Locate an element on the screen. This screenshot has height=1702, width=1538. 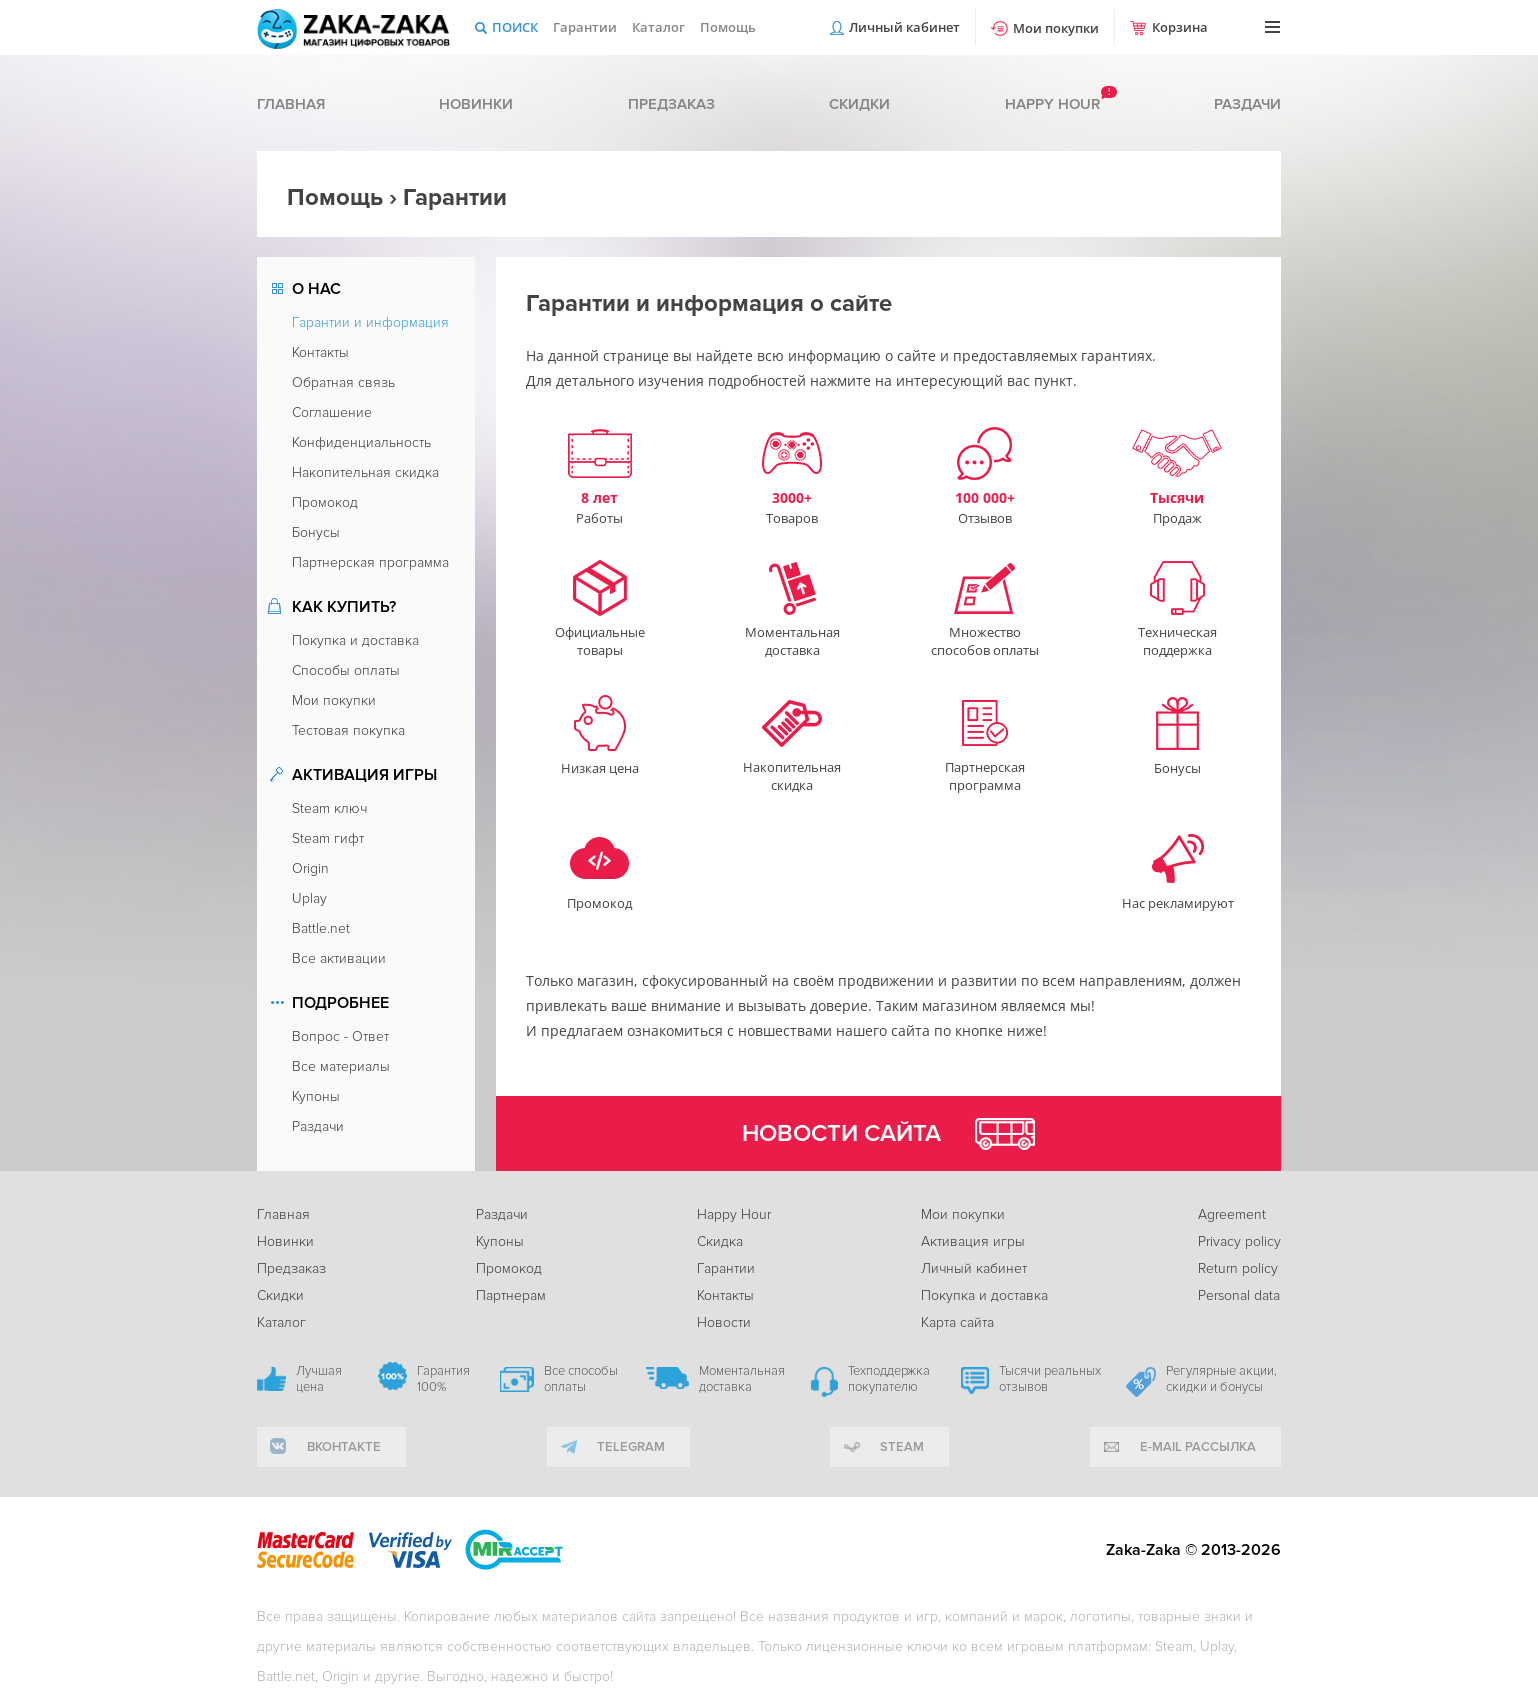
Новости is located at coordinates (724, 1322).